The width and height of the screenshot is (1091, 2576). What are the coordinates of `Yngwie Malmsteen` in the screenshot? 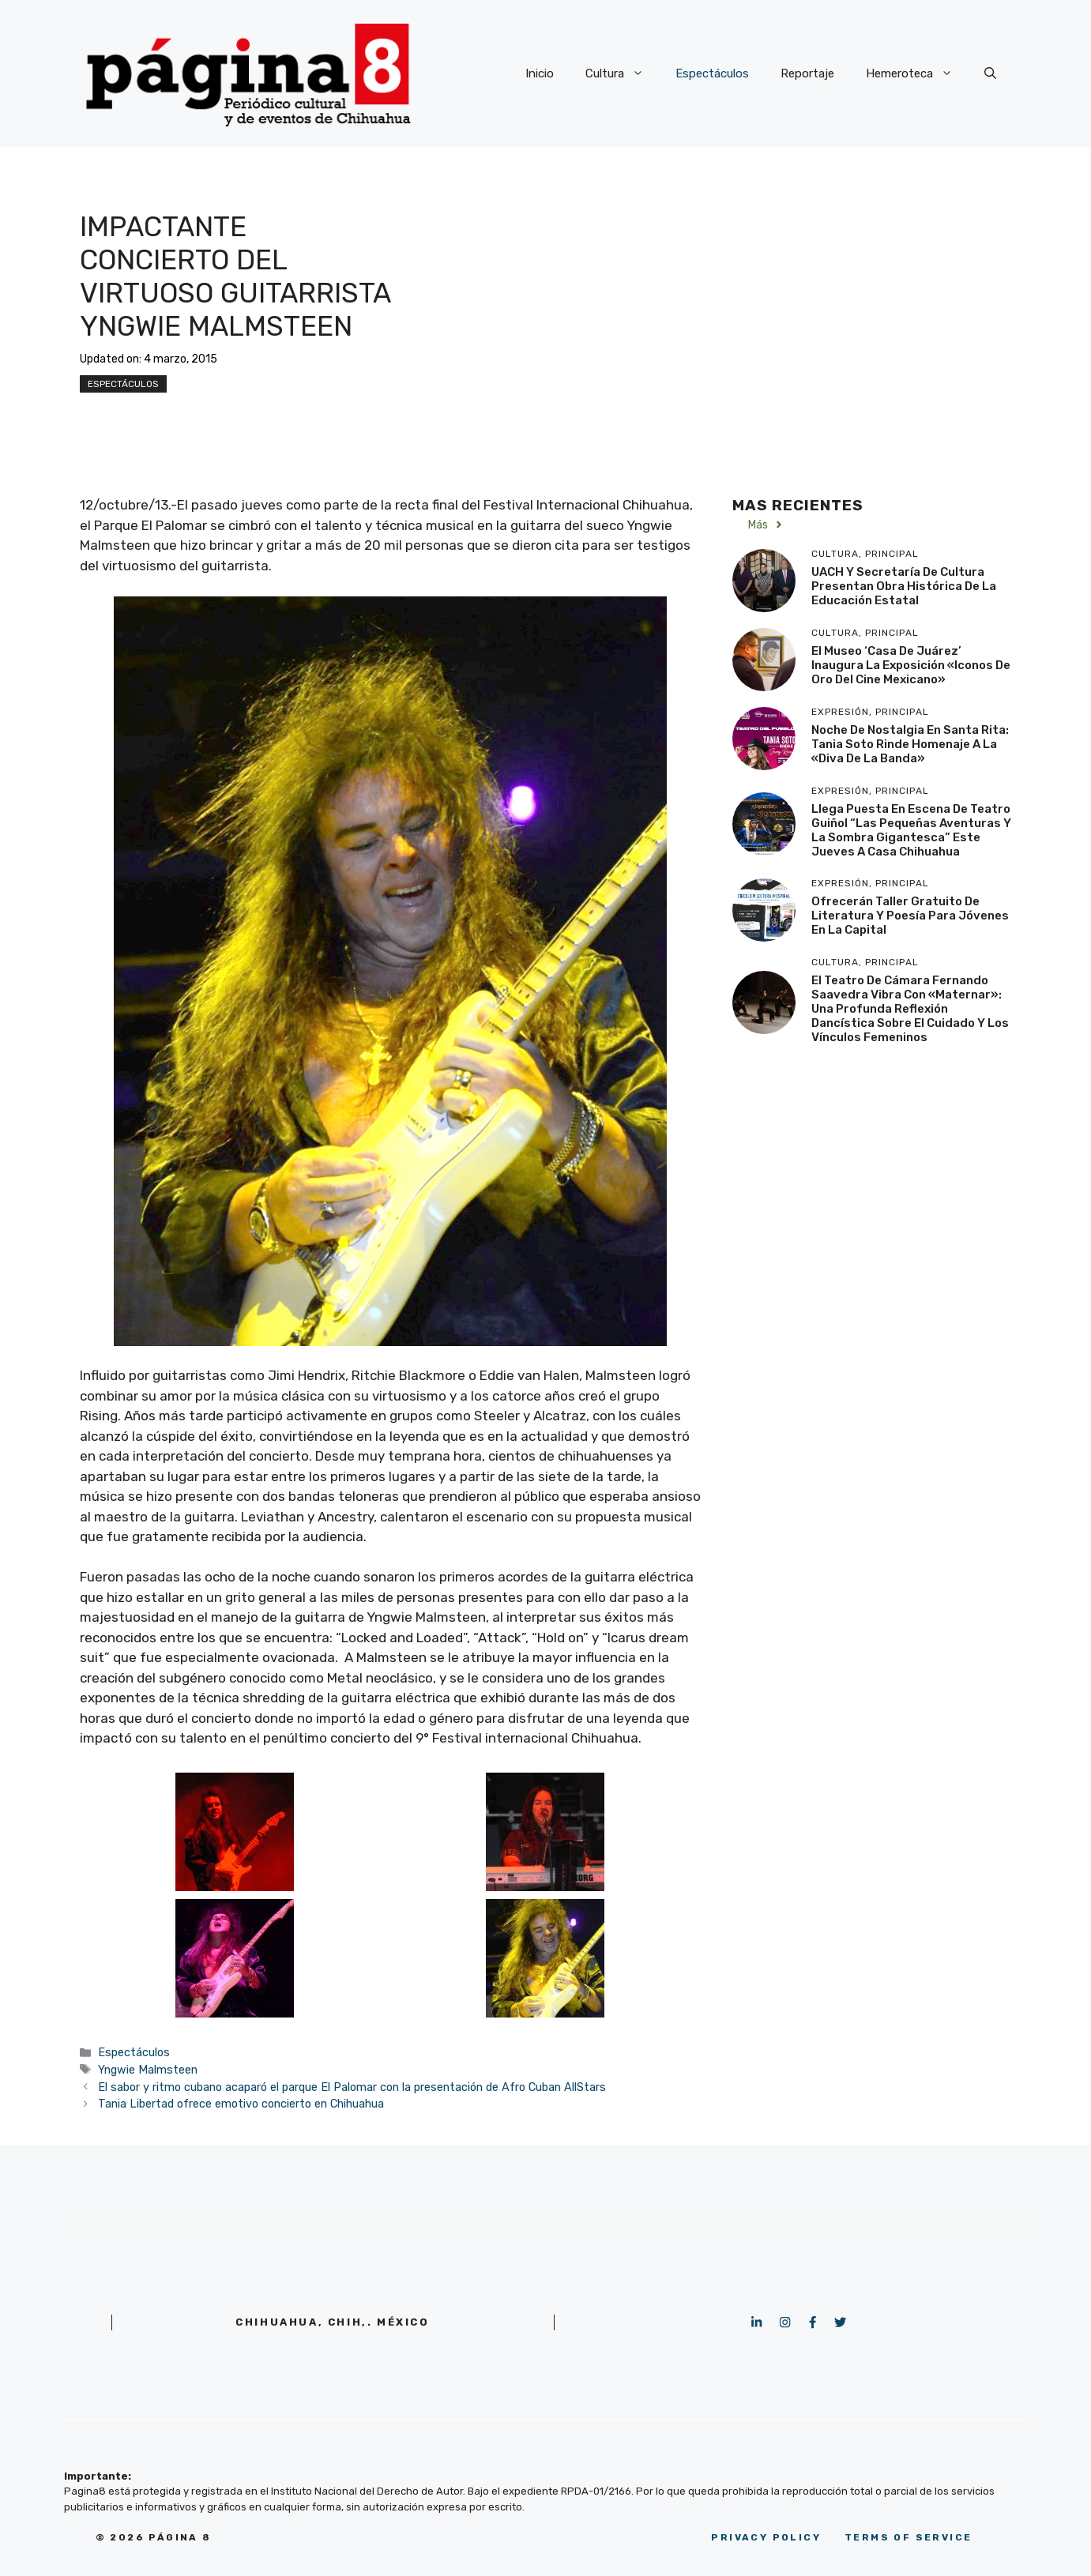 It's located at (148, 2070).